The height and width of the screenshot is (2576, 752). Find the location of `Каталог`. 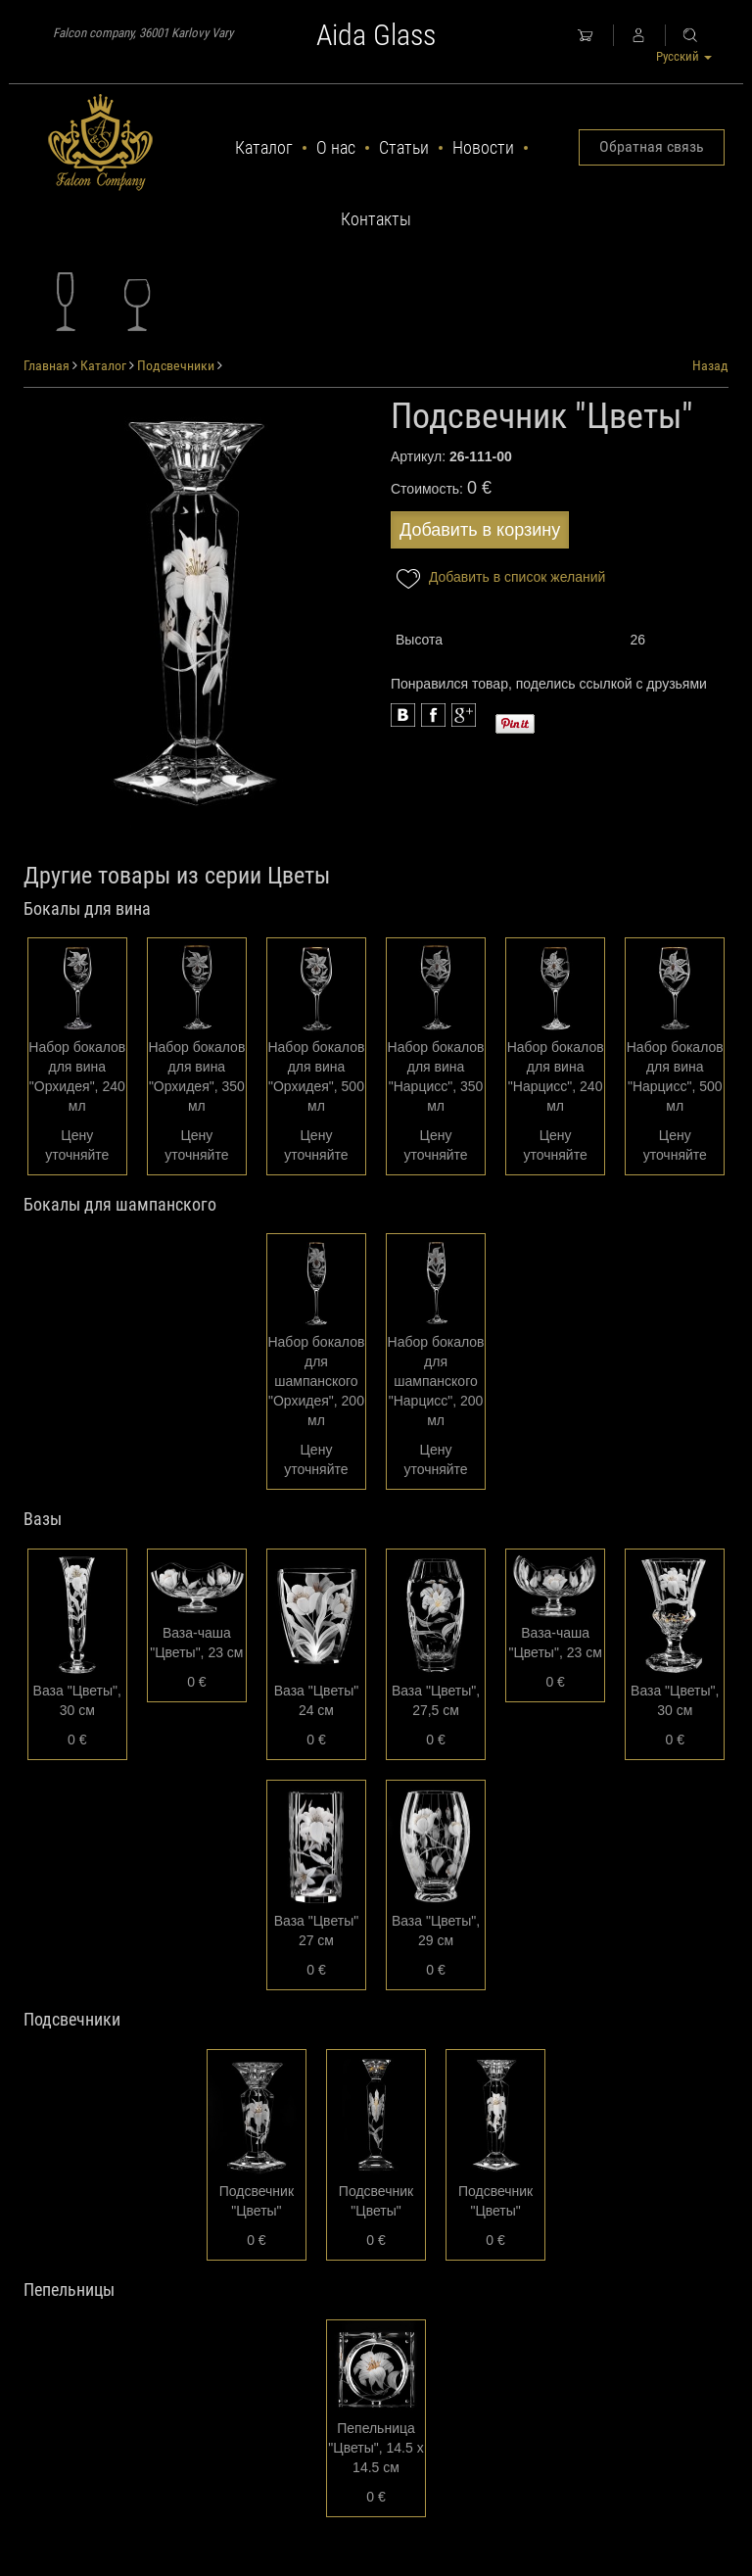

Каталог is located at coordinates (264, 147).